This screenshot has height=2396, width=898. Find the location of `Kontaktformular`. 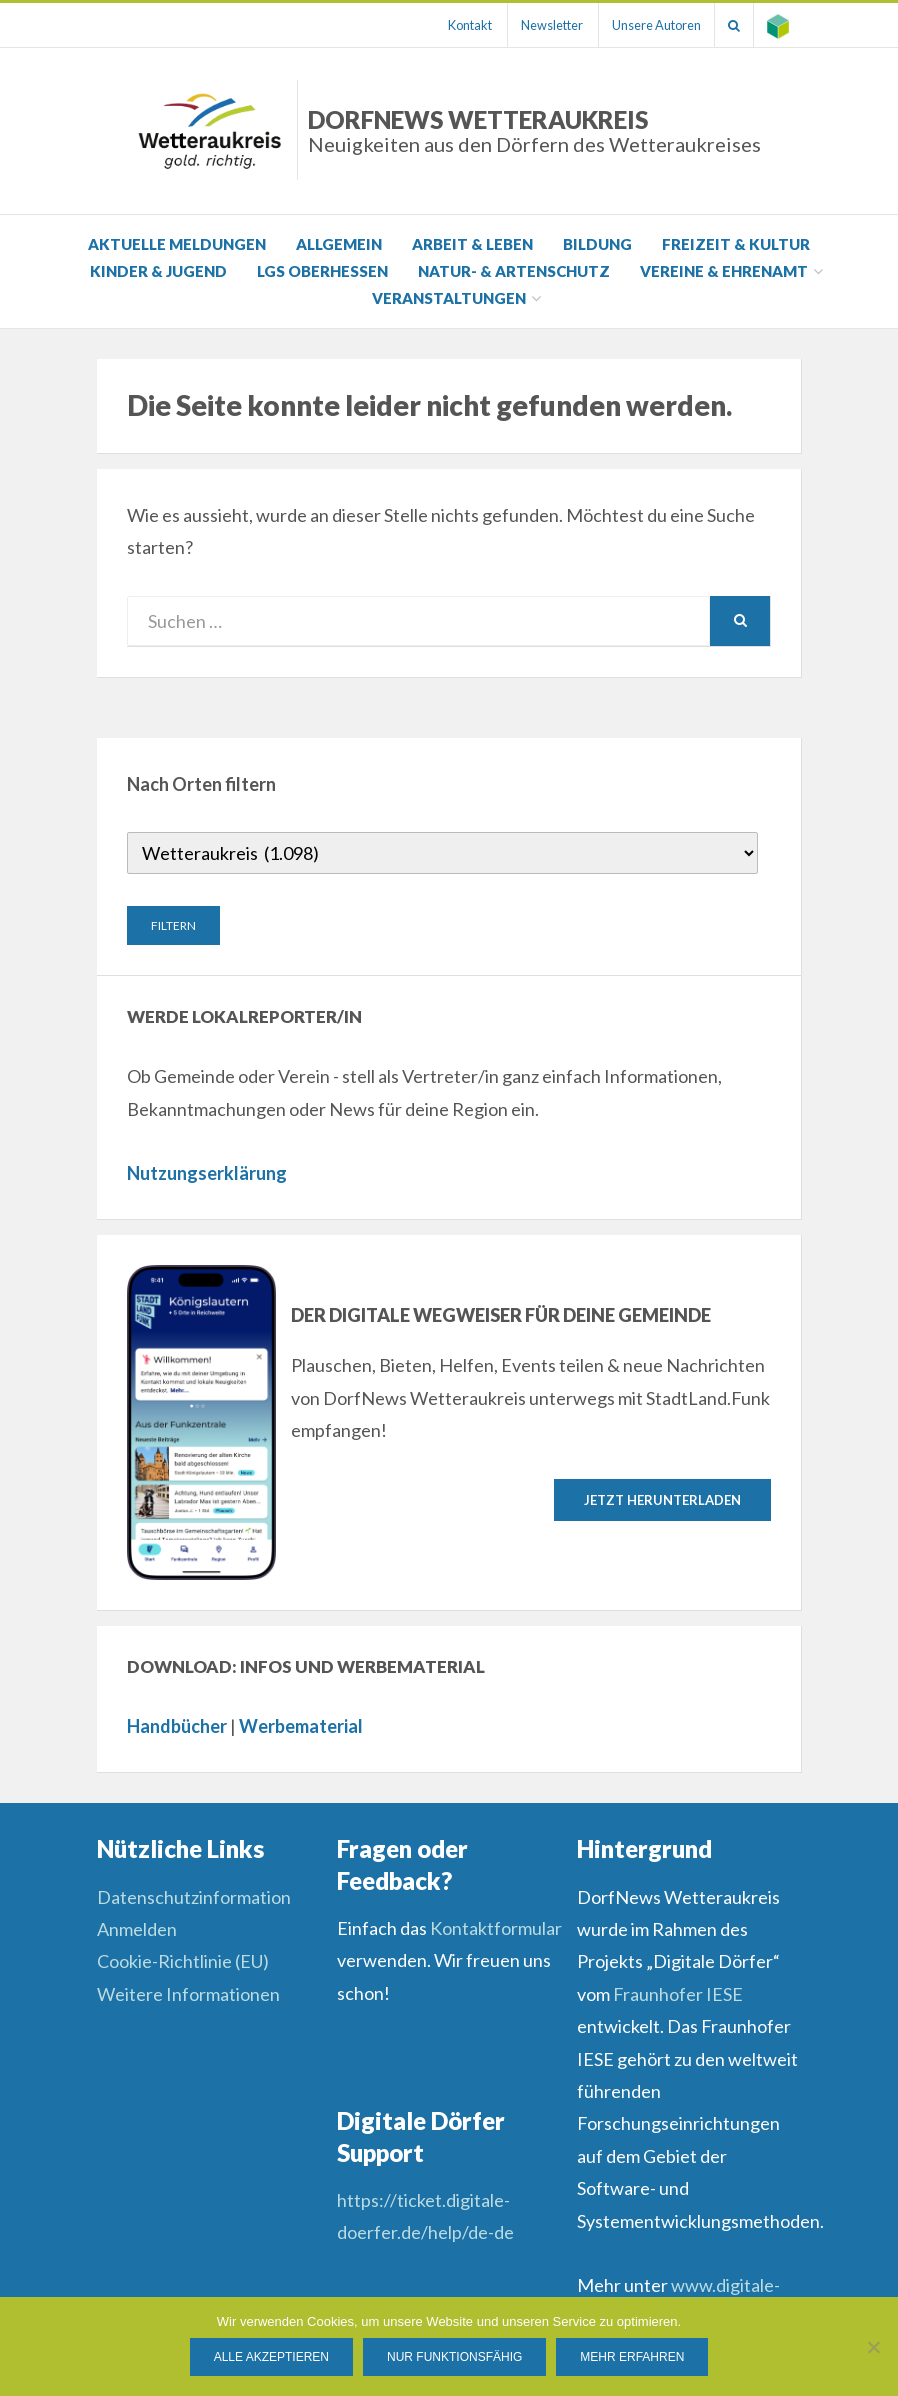

Kontaktformular is located at coordinates (496, 1928).